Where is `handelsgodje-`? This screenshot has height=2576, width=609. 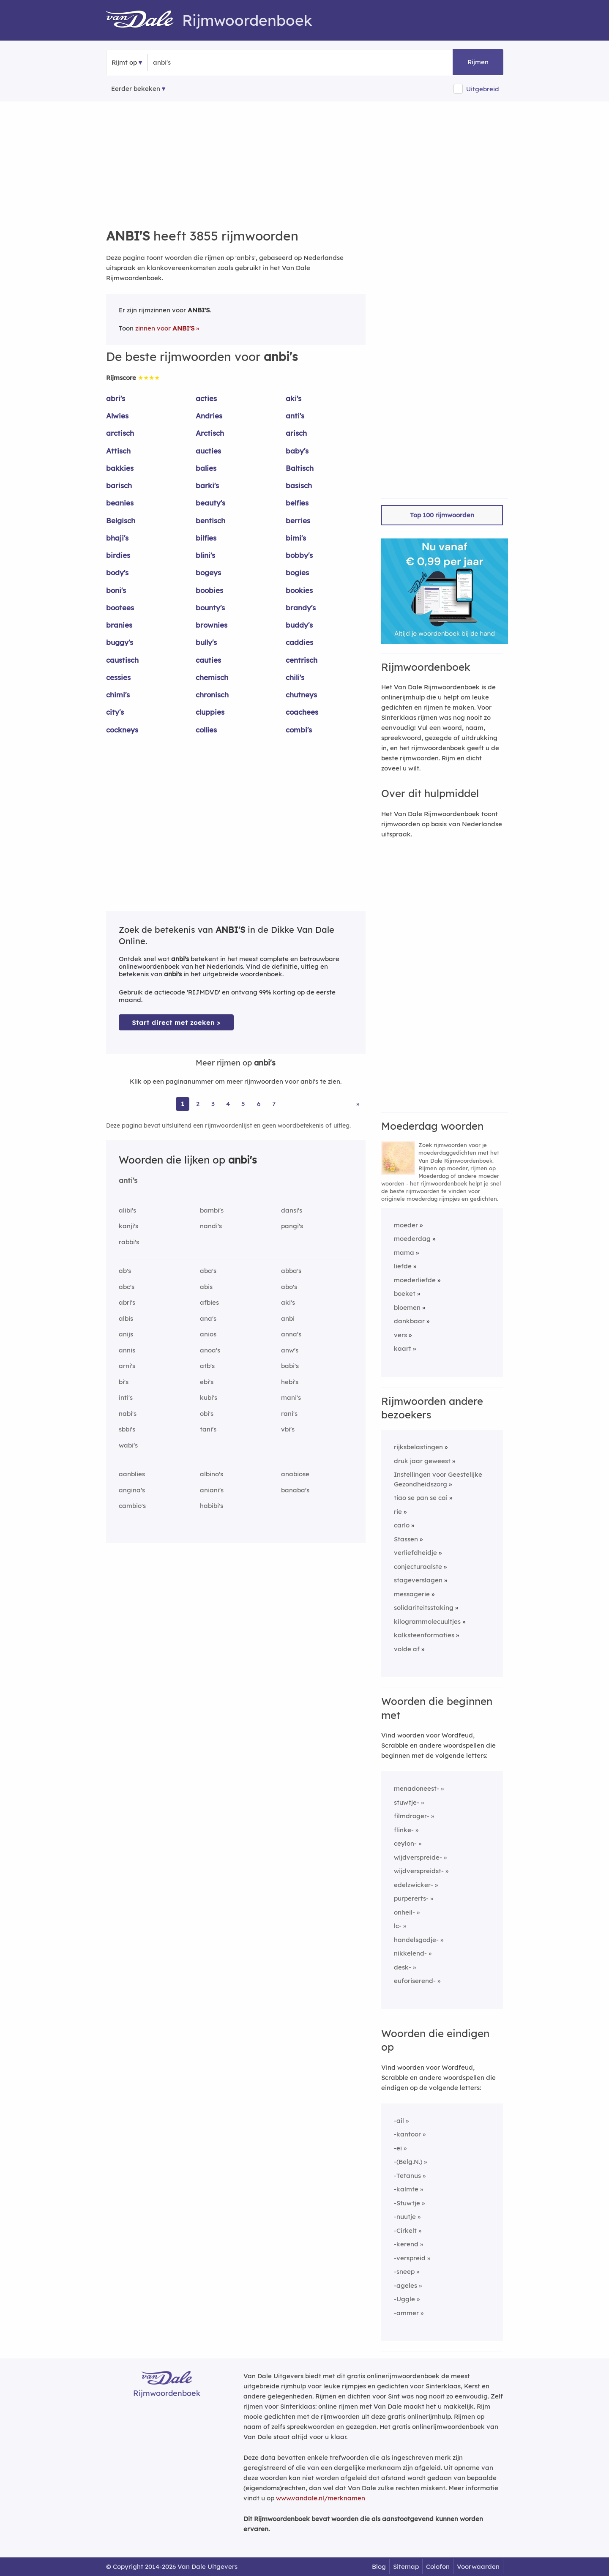
handelsgodje- is located at coordinates (416, 1940).